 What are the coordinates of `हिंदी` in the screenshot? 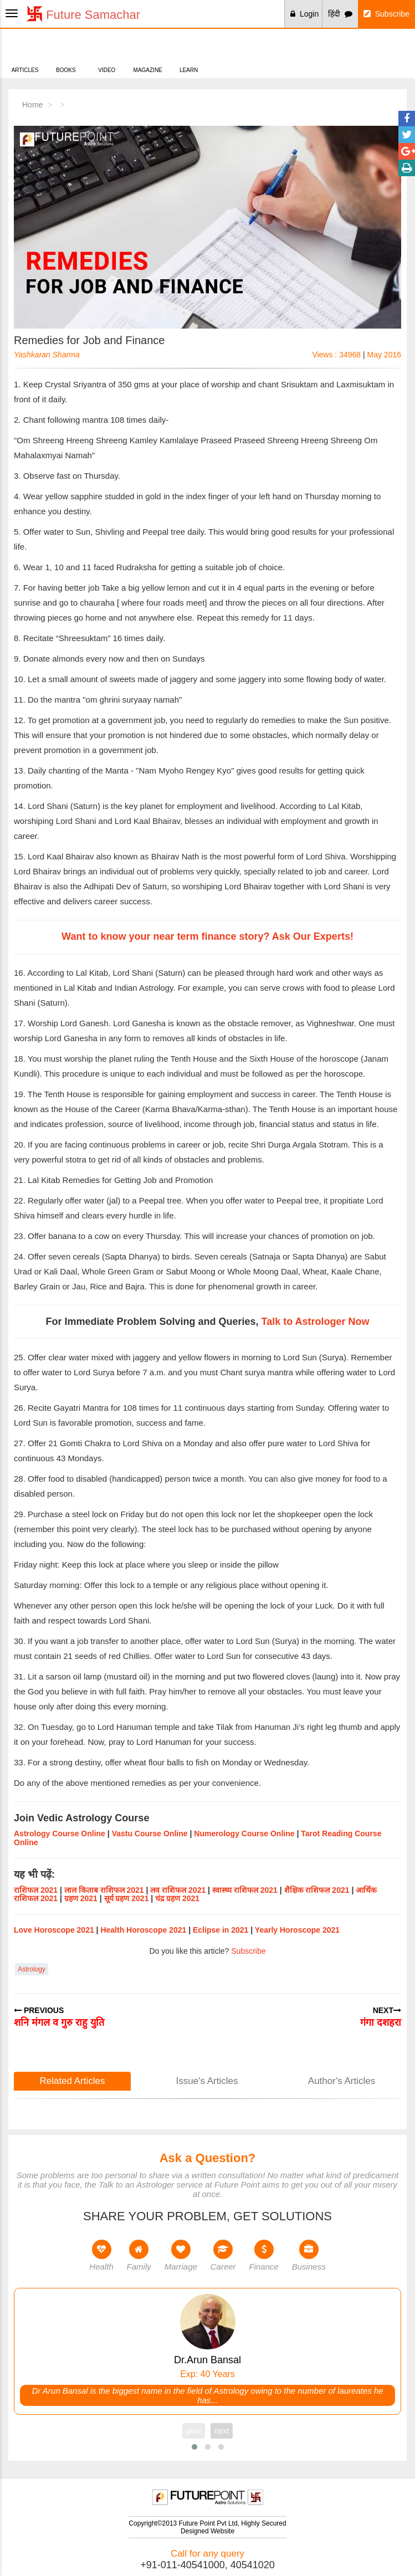 It's located at (340, 13).